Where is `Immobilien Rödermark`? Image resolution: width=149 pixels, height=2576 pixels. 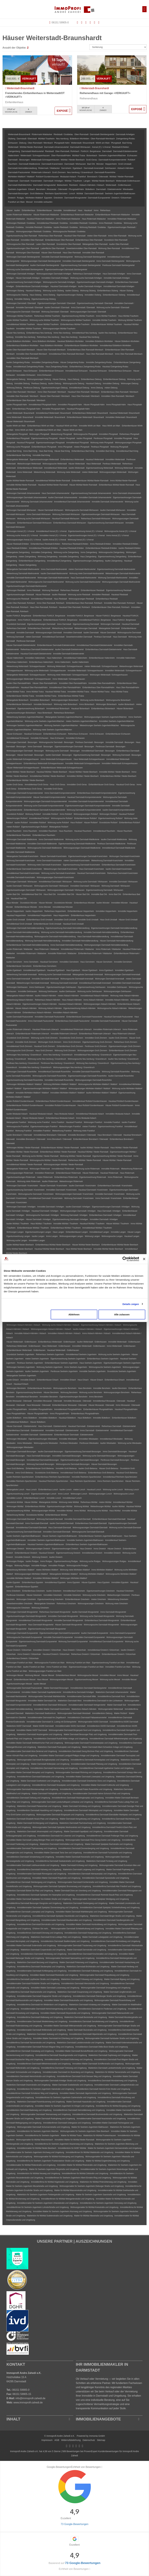 Immobilien Rödermark is located at coordinates (44, 1173).